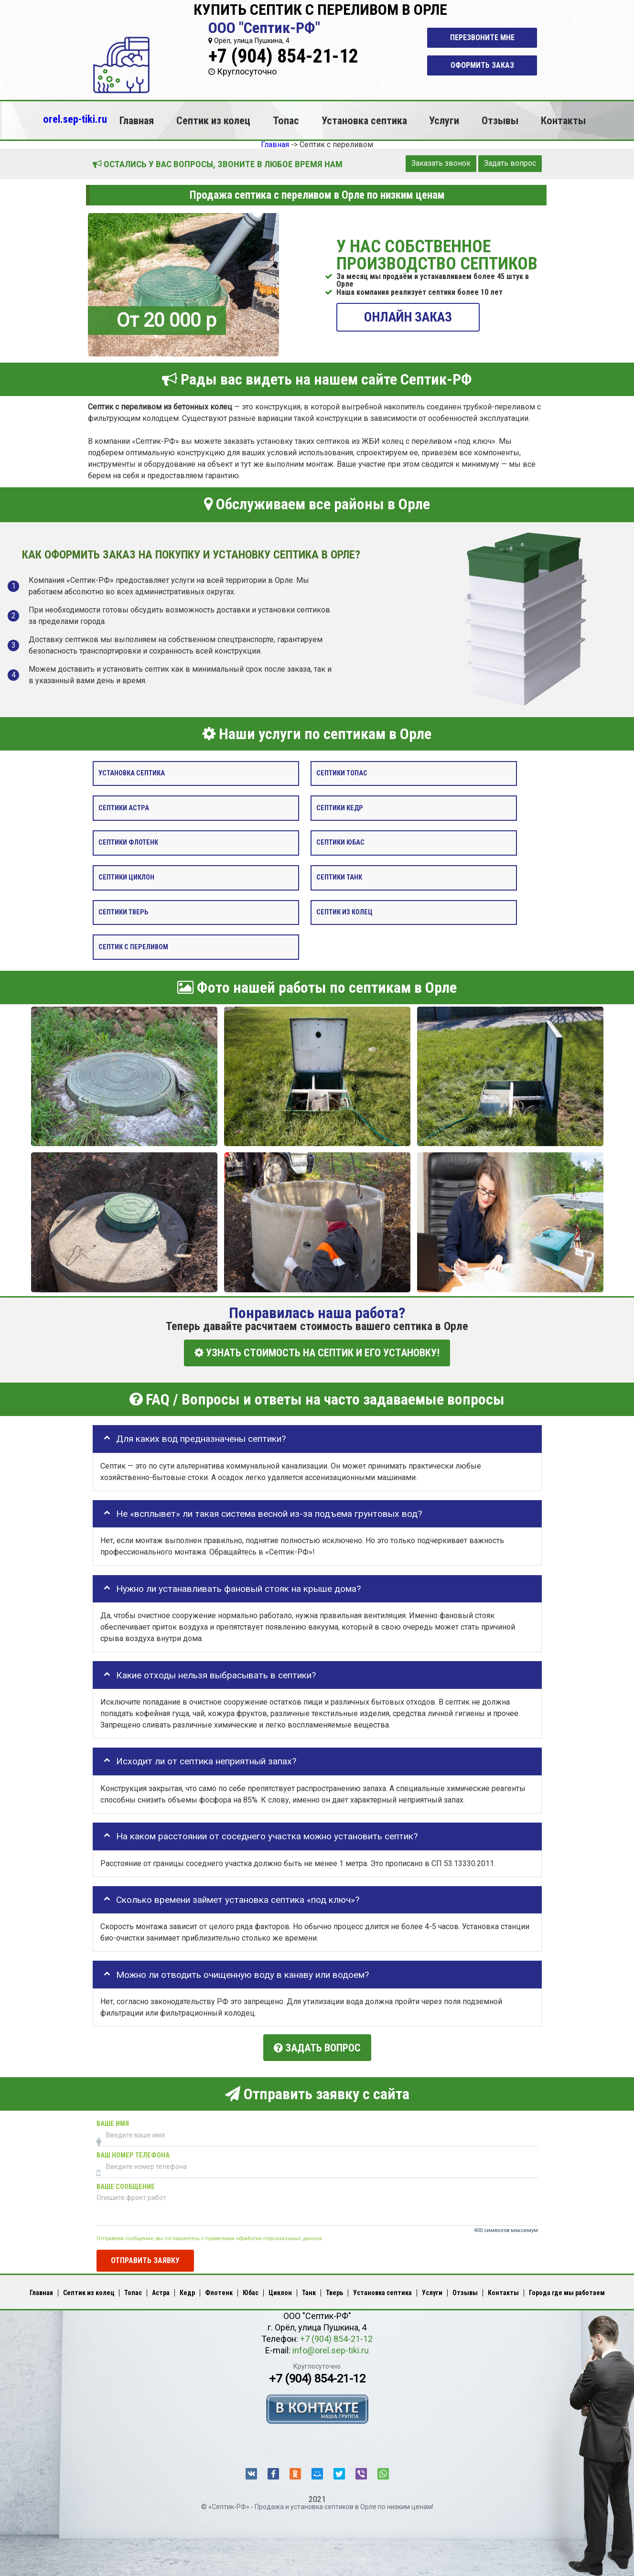  What do you see at coordinates (123, 912) in the screenshot?
I see `Септики Тверь` at bounding box center [123, 912].